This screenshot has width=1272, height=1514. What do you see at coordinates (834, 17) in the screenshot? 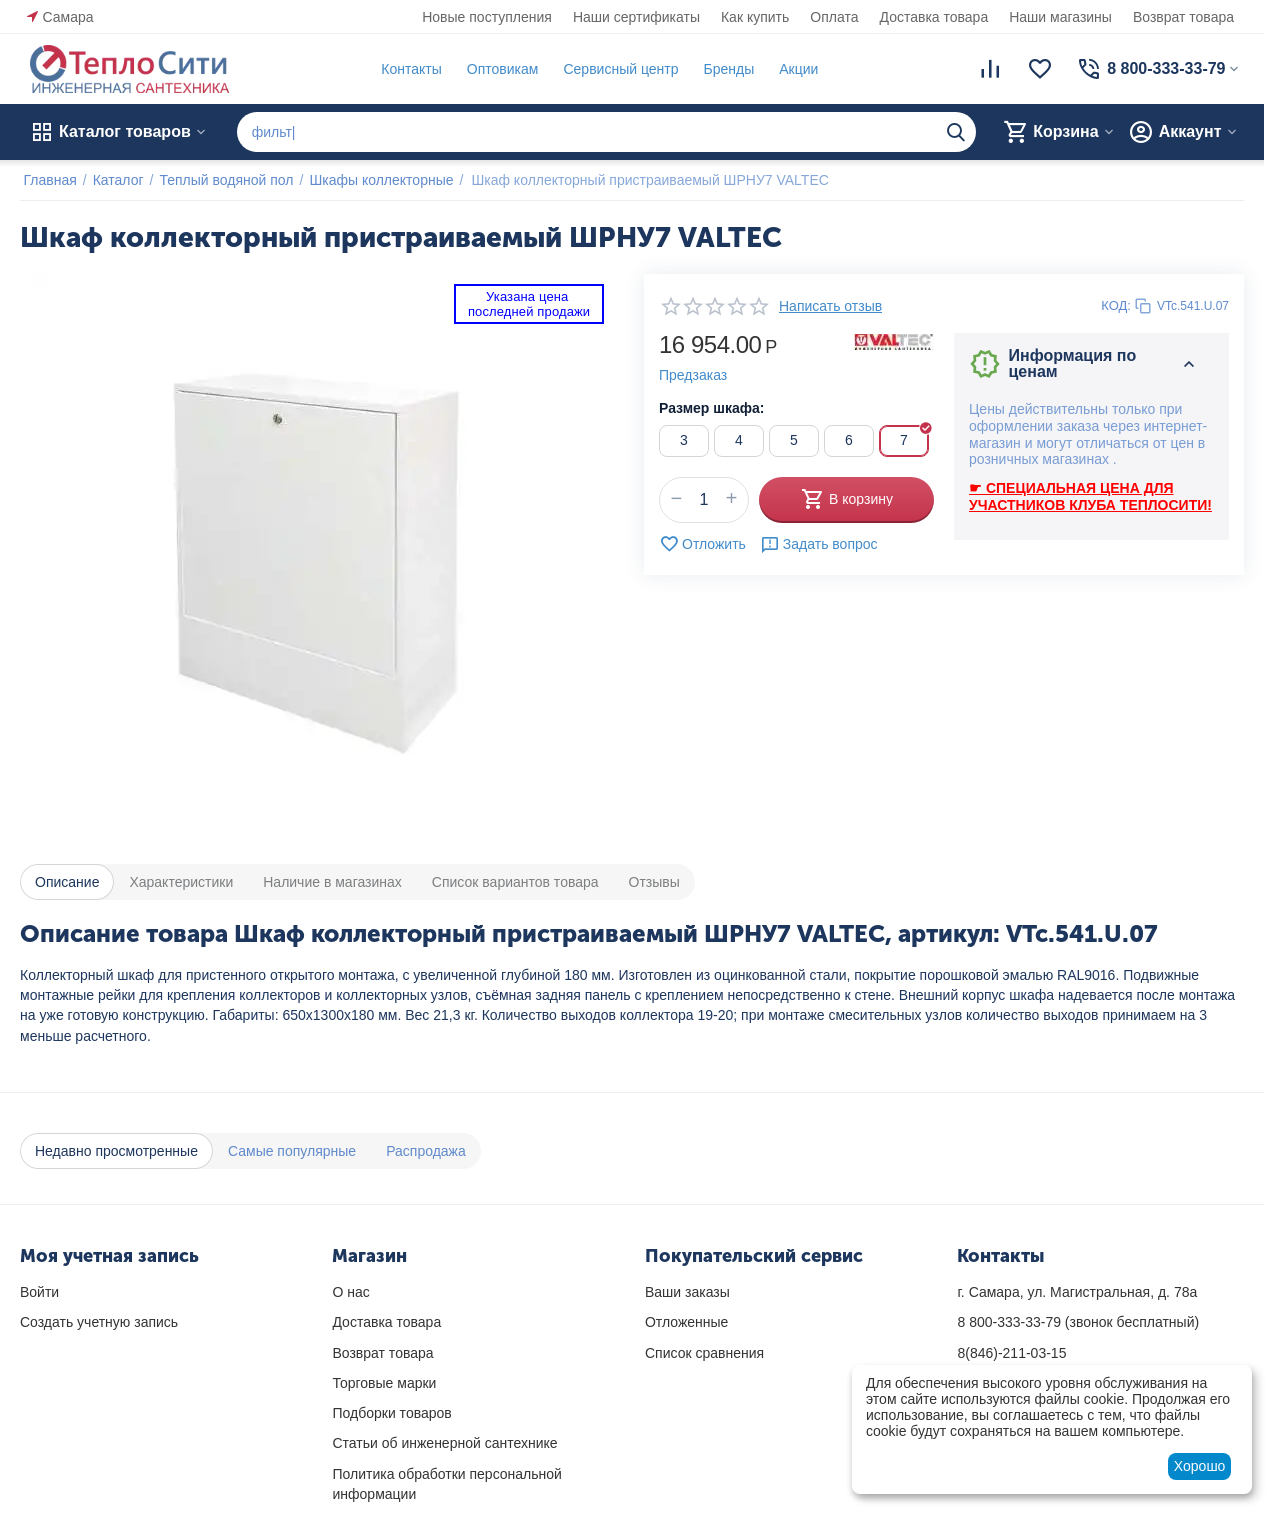
I see `Оплата` at bounding box center [834, 17].